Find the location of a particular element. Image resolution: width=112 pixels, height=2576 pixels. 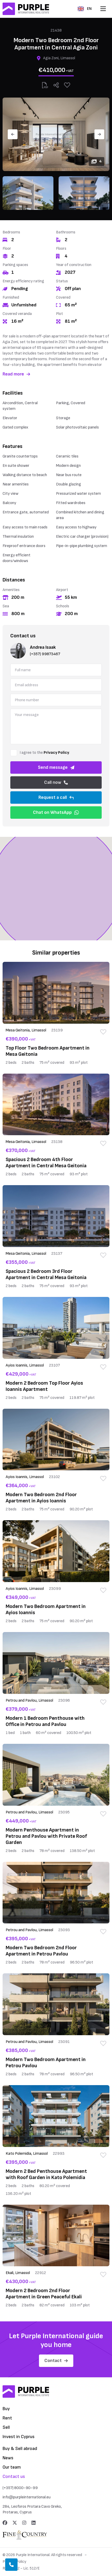

Our team is located at coordinates (12, 2467).